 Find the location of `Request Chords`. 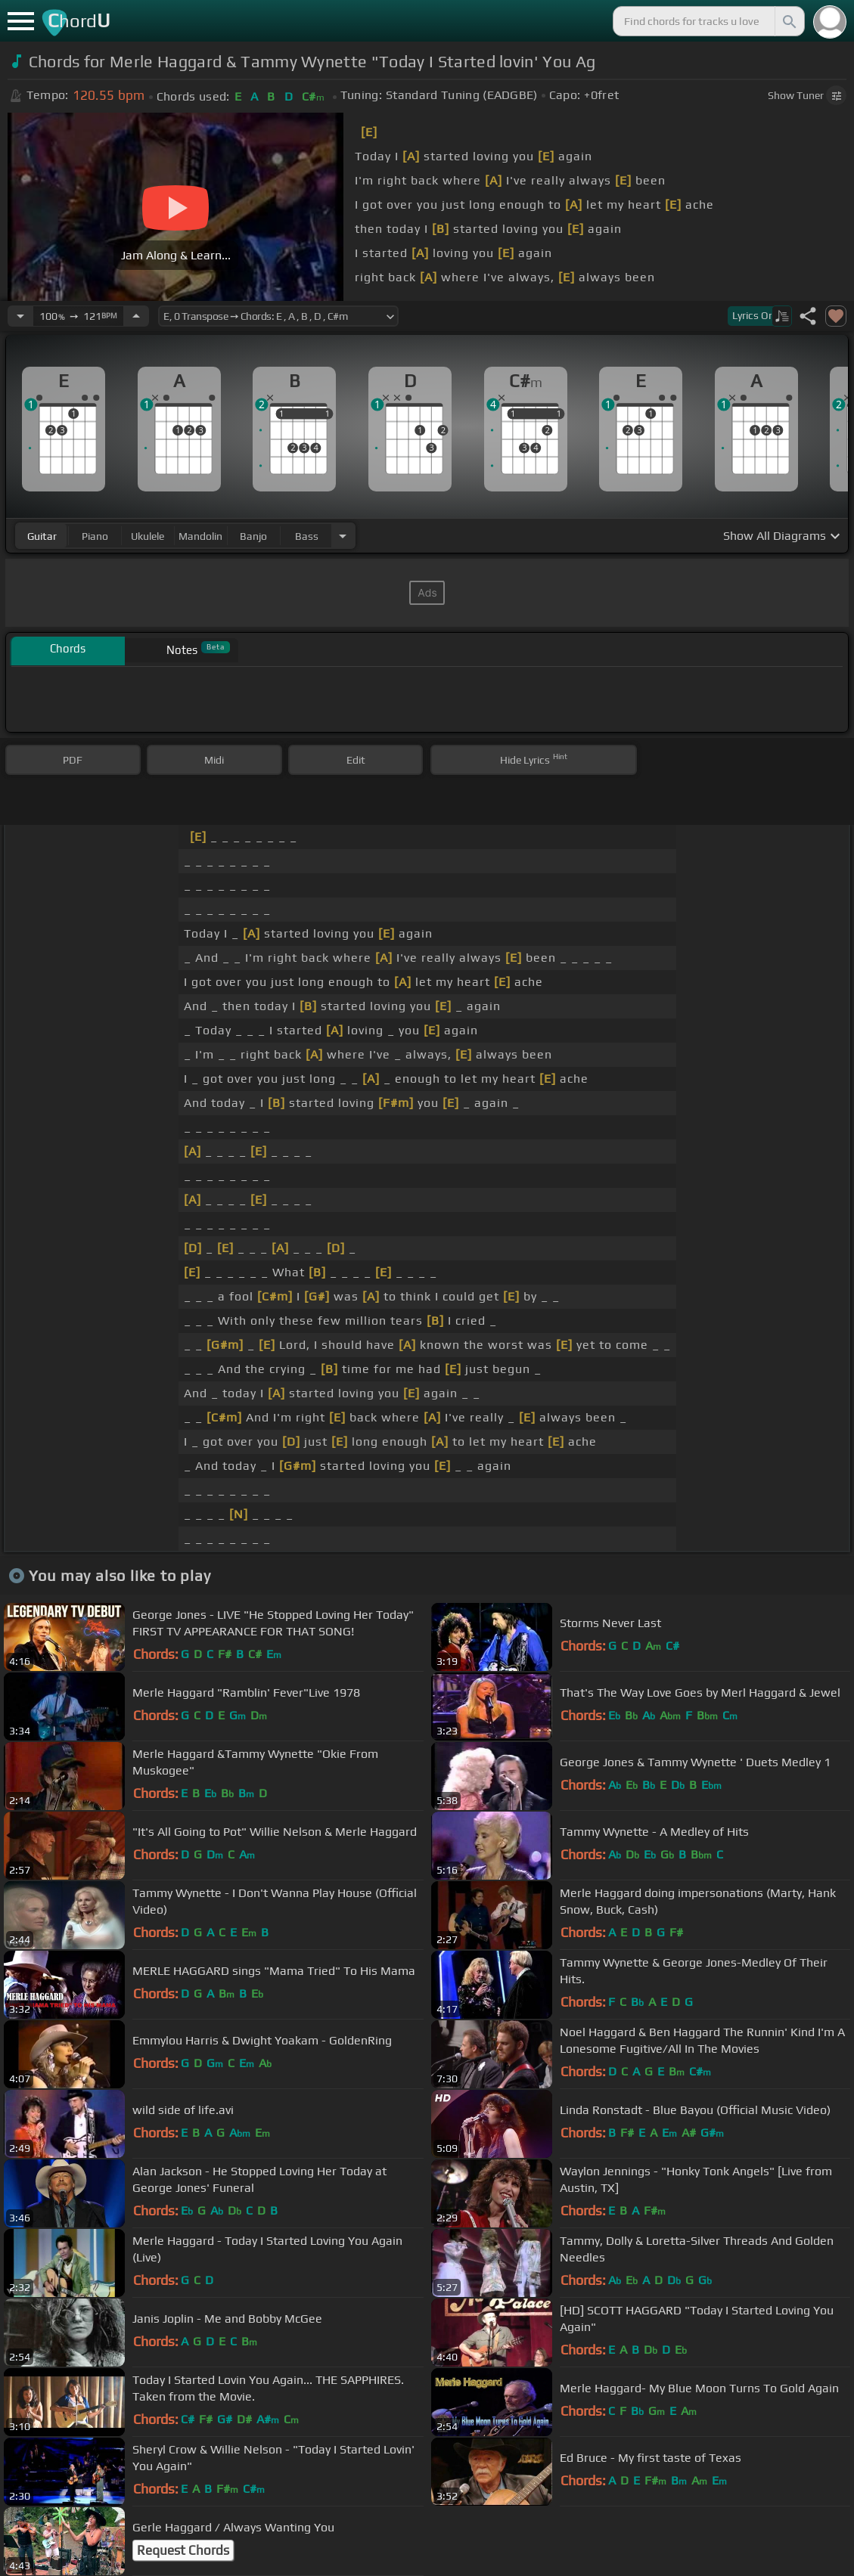

Request Chords is located at coordinates (183, 2550).